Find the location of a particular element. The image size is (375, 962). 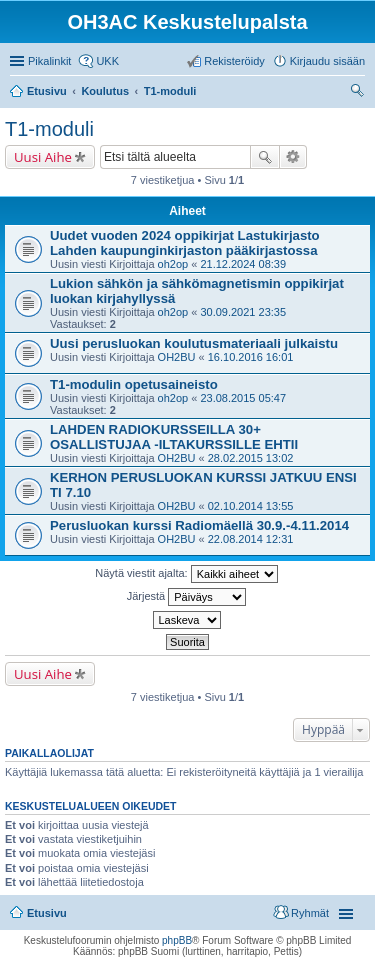

02.10.2014 13:55 is located at coordinates (251, 506).